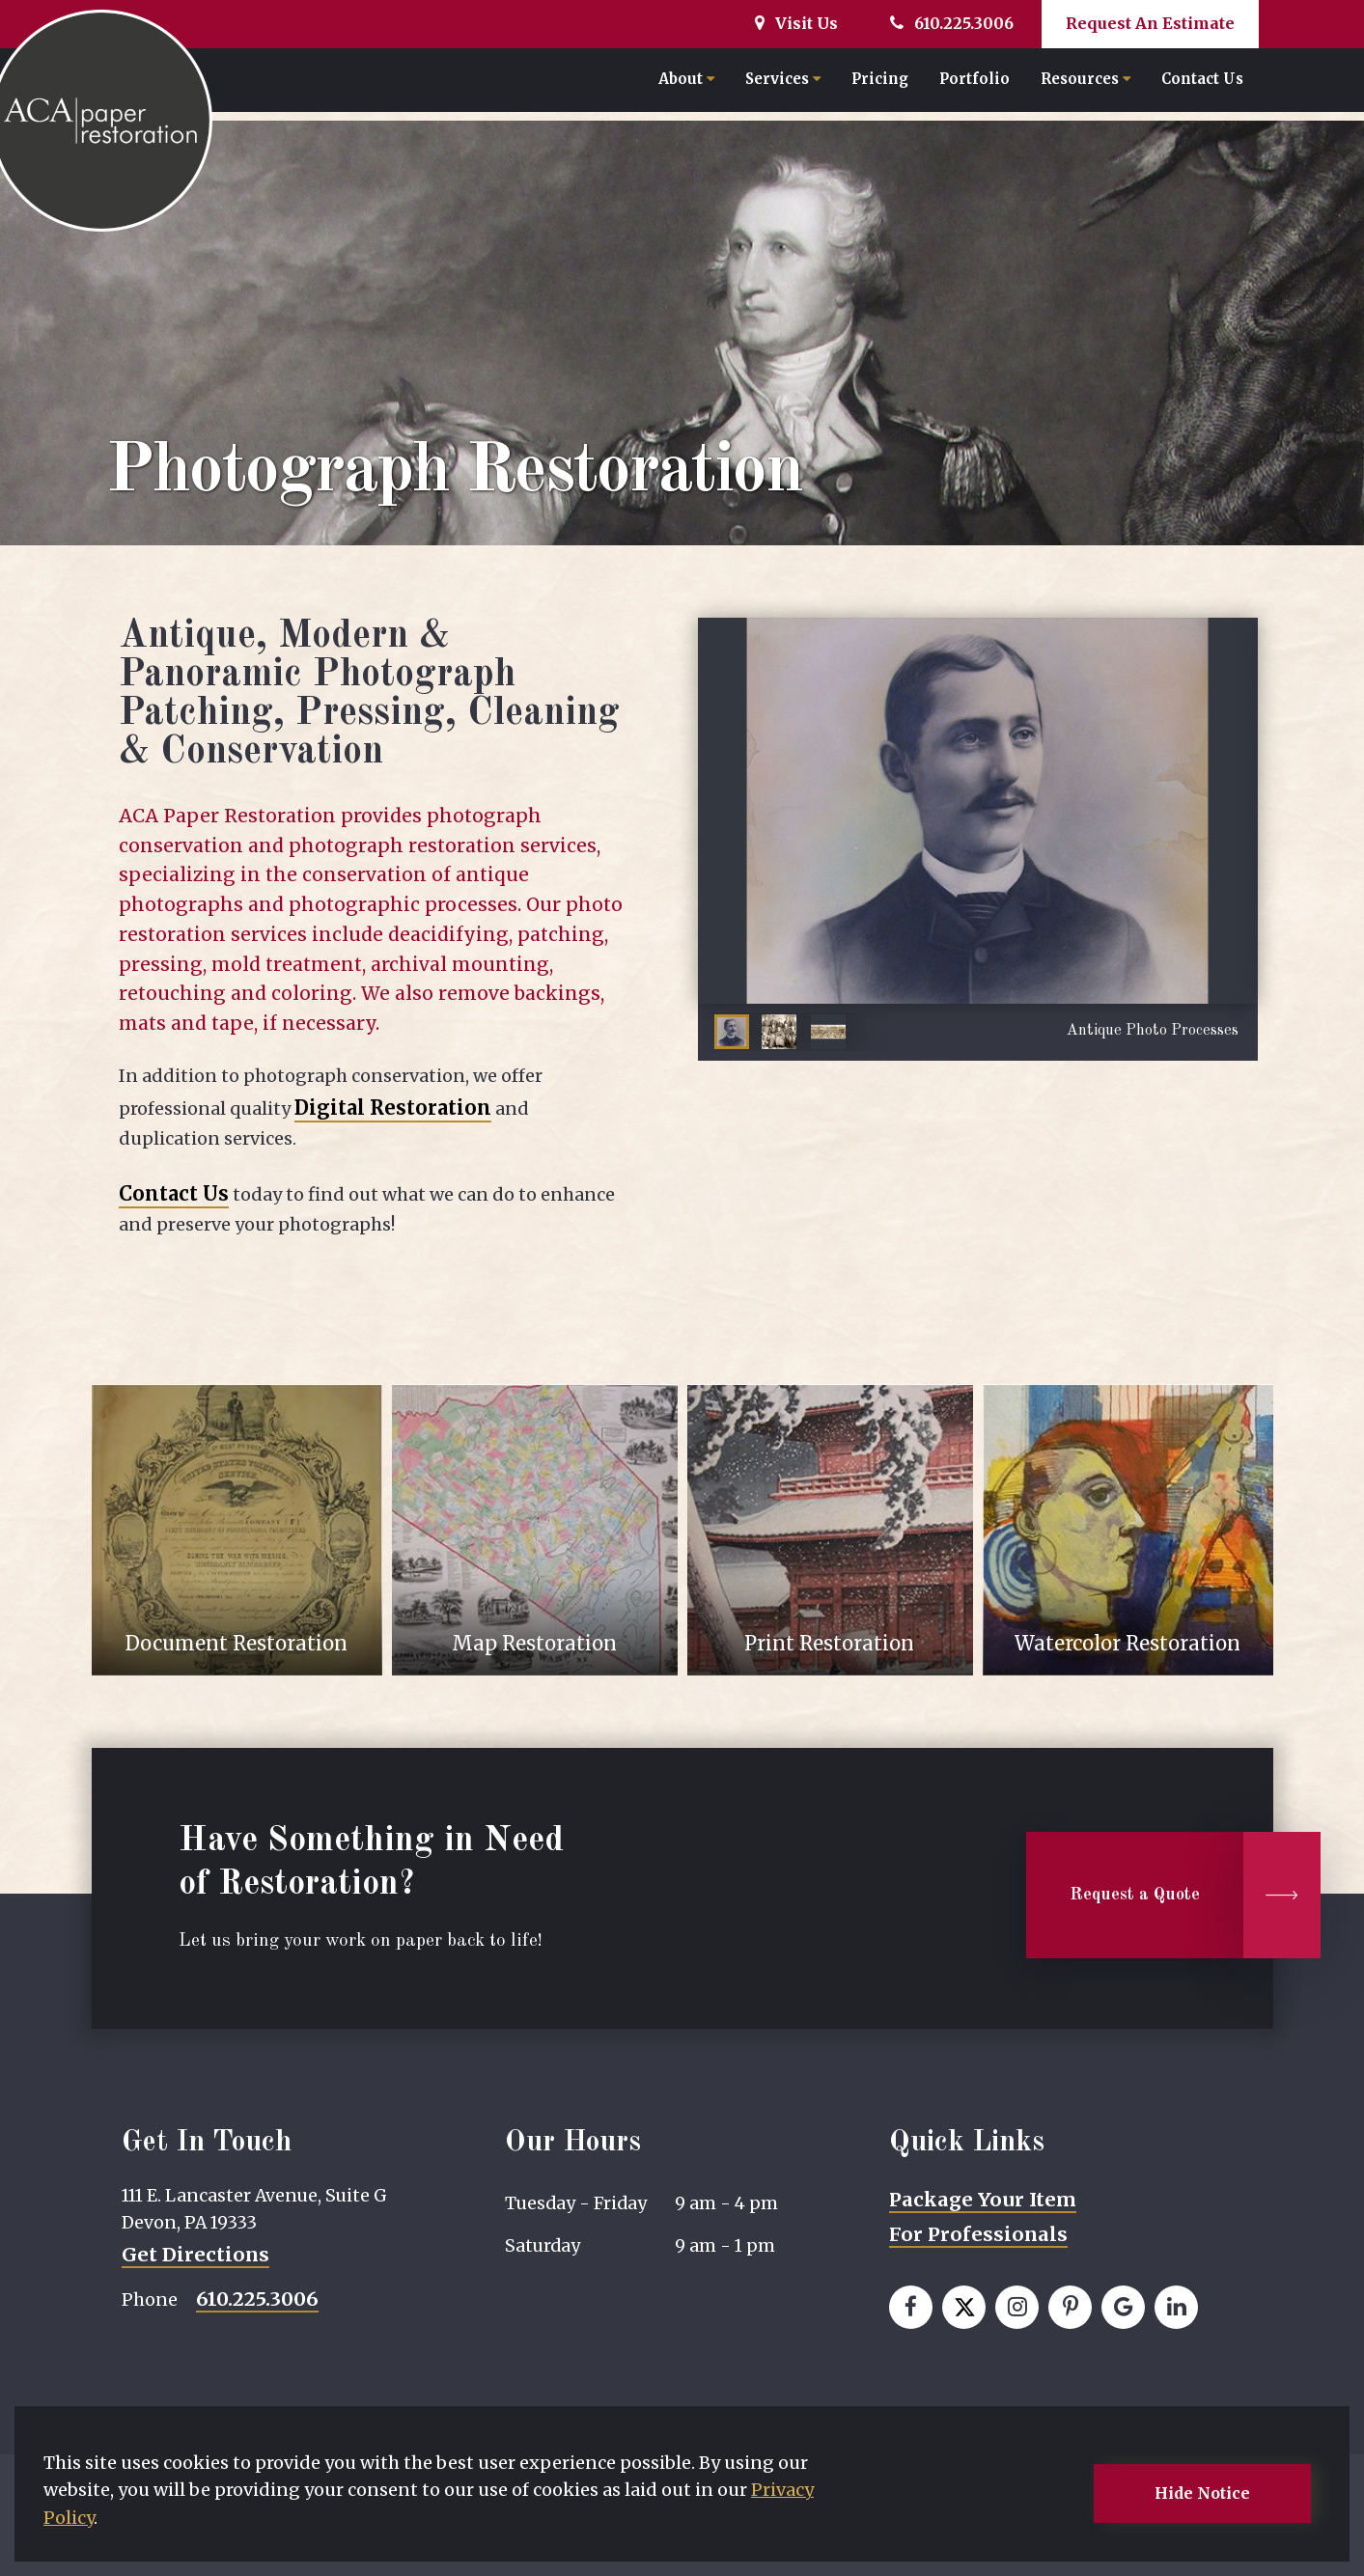 This screenshot has width=1364, height=2576. I want to click on Resources [button], so click(1085, 83).